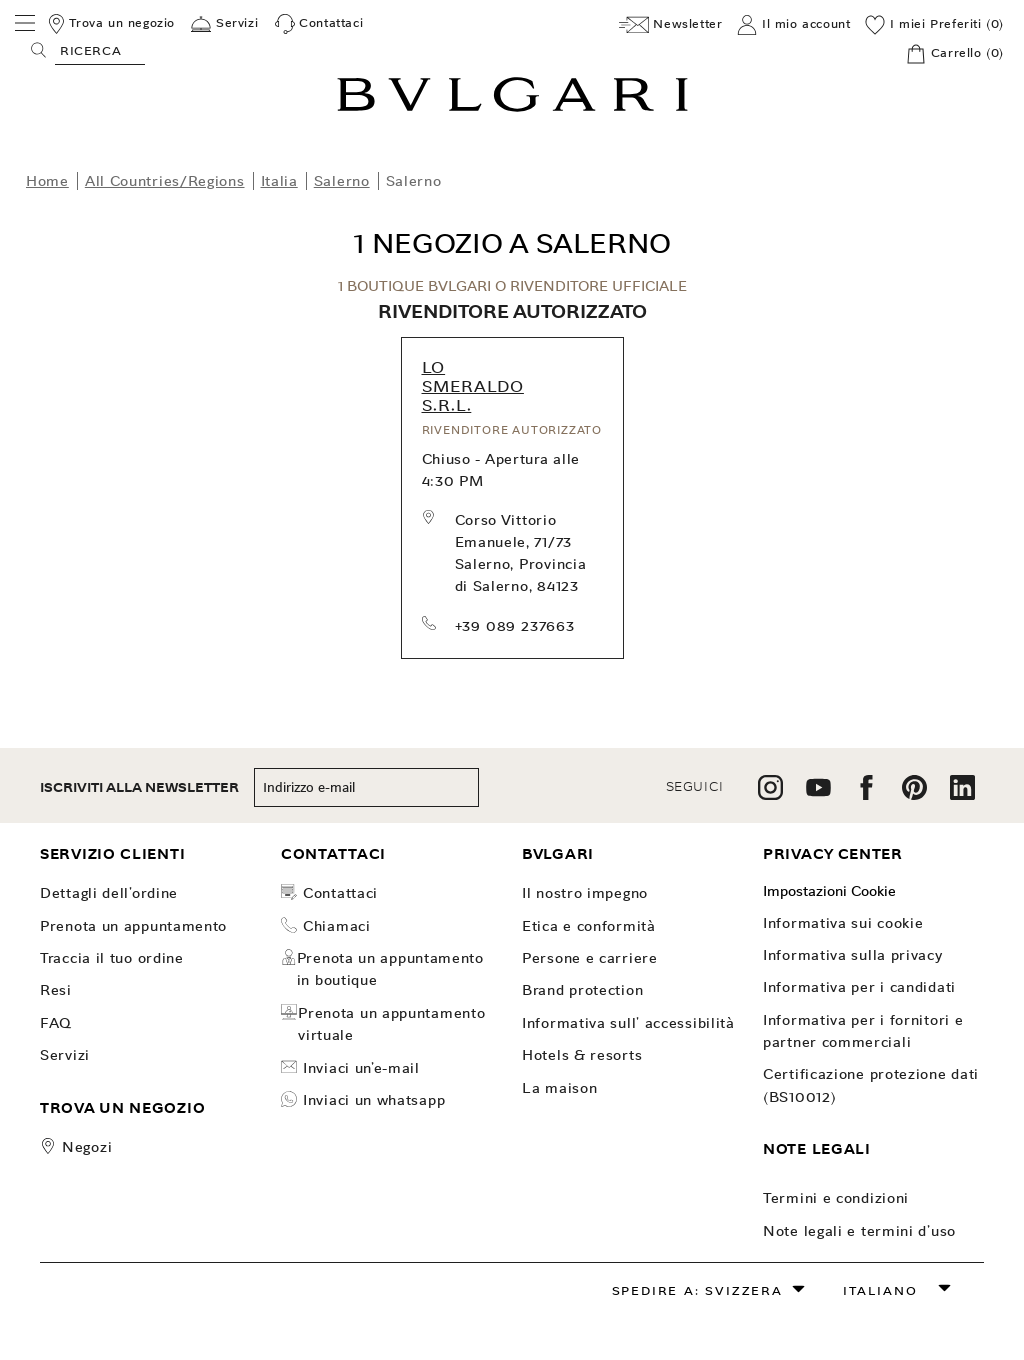  What do you see at coordinates (589, 926) in the screenshot?
I see `Etica e Conformità` at bounding box center [589, 926].